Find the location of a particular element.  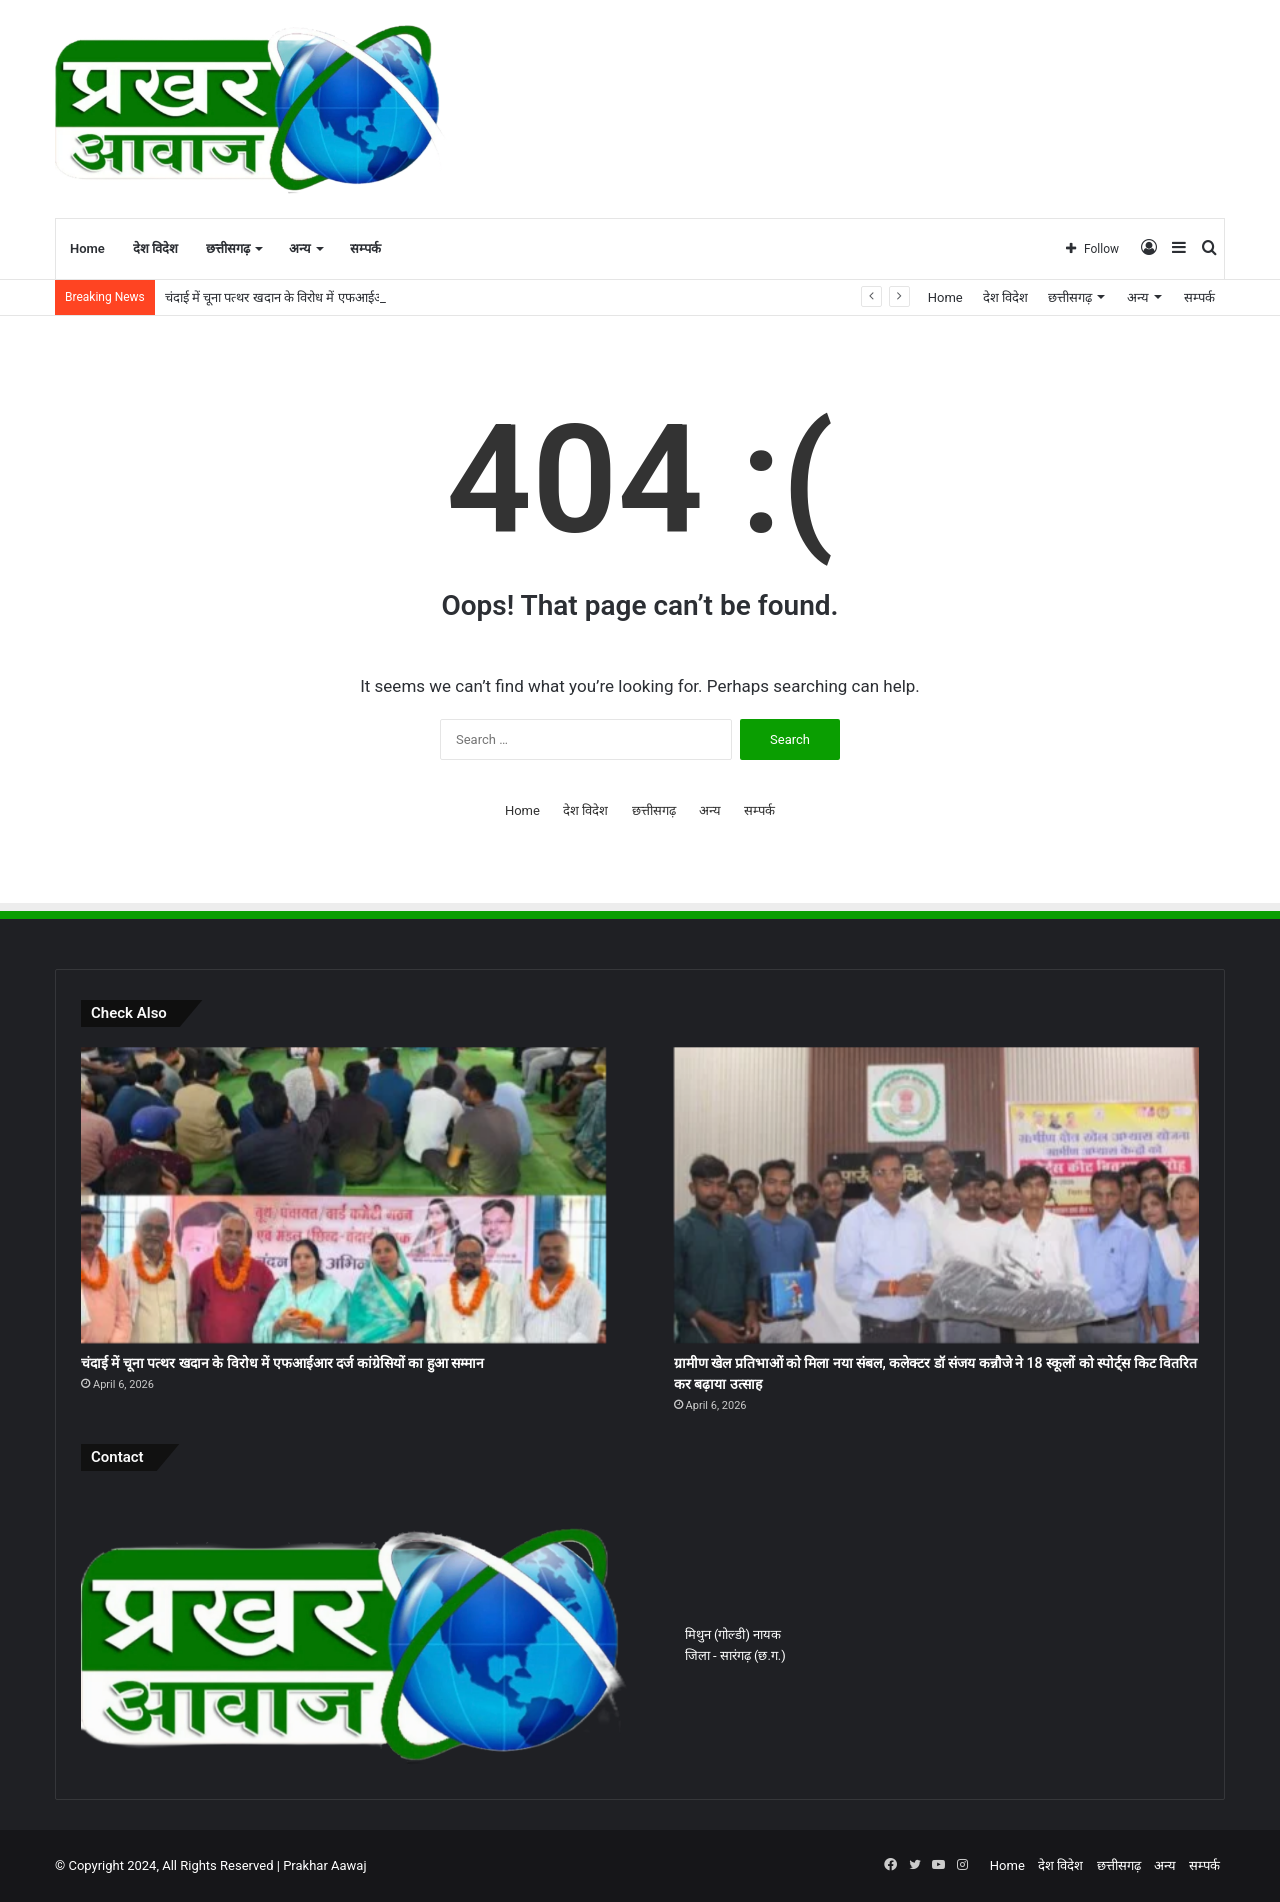

छत्तीसगढ़ is located at coordinates (228, 248).